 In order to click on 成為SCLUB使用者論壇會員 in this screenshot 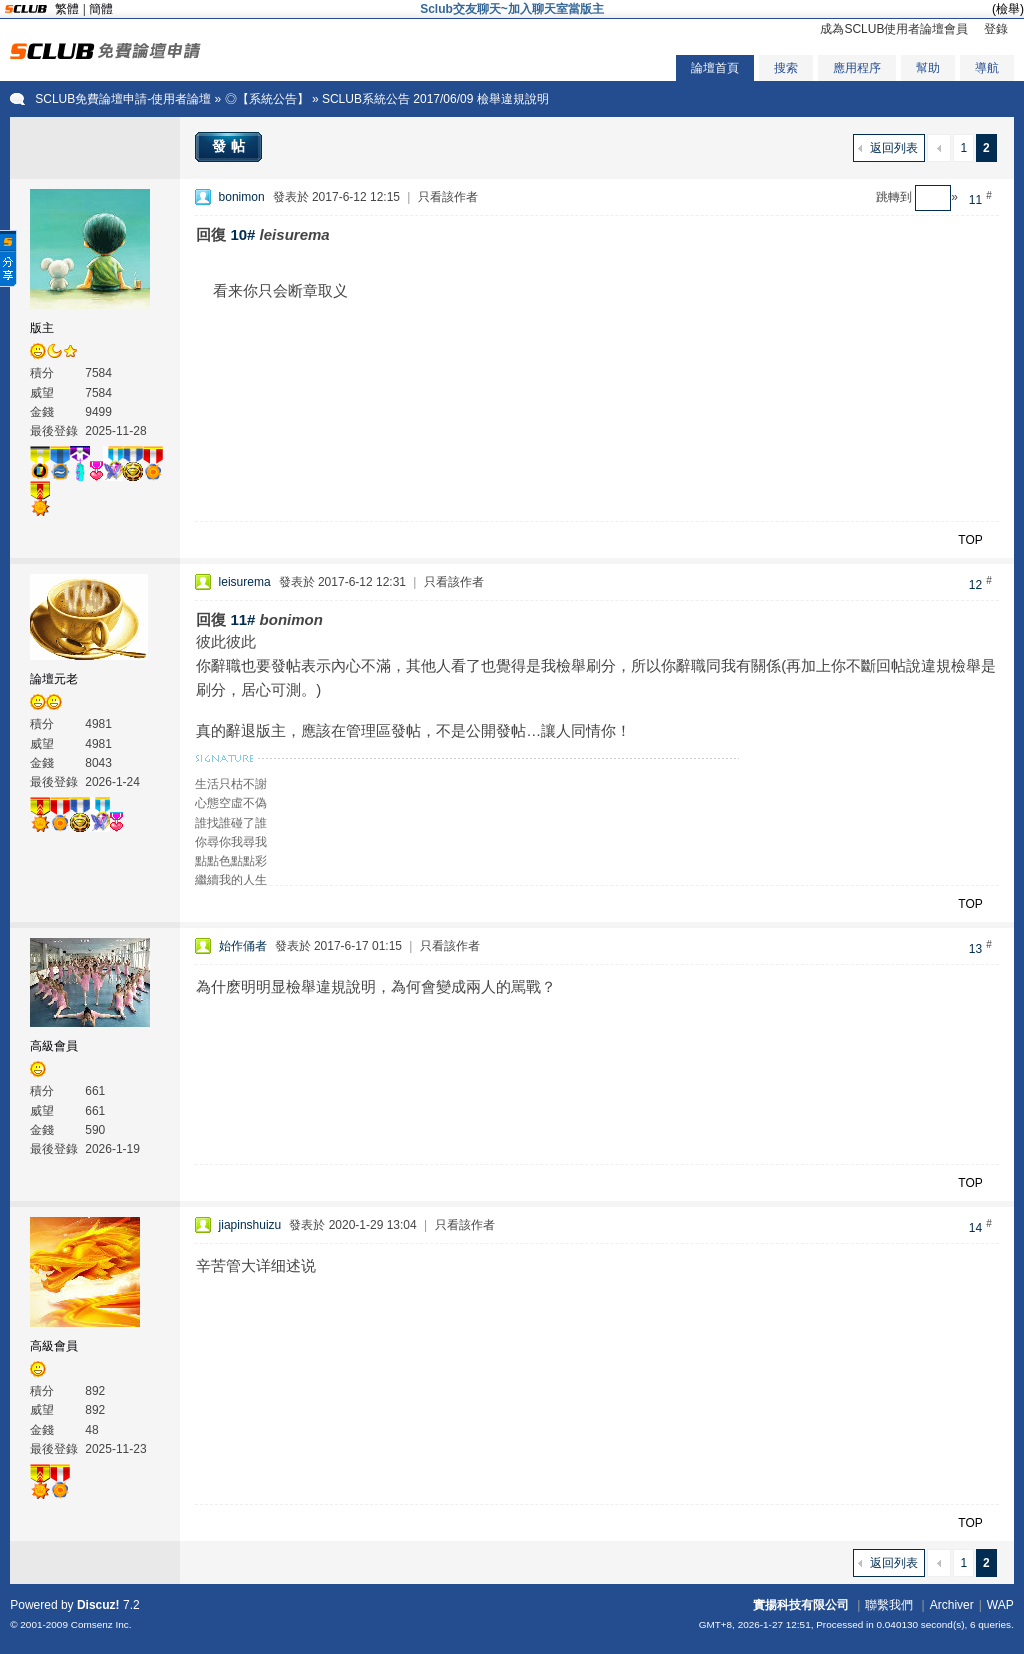, I will do `click(894, 29)`.